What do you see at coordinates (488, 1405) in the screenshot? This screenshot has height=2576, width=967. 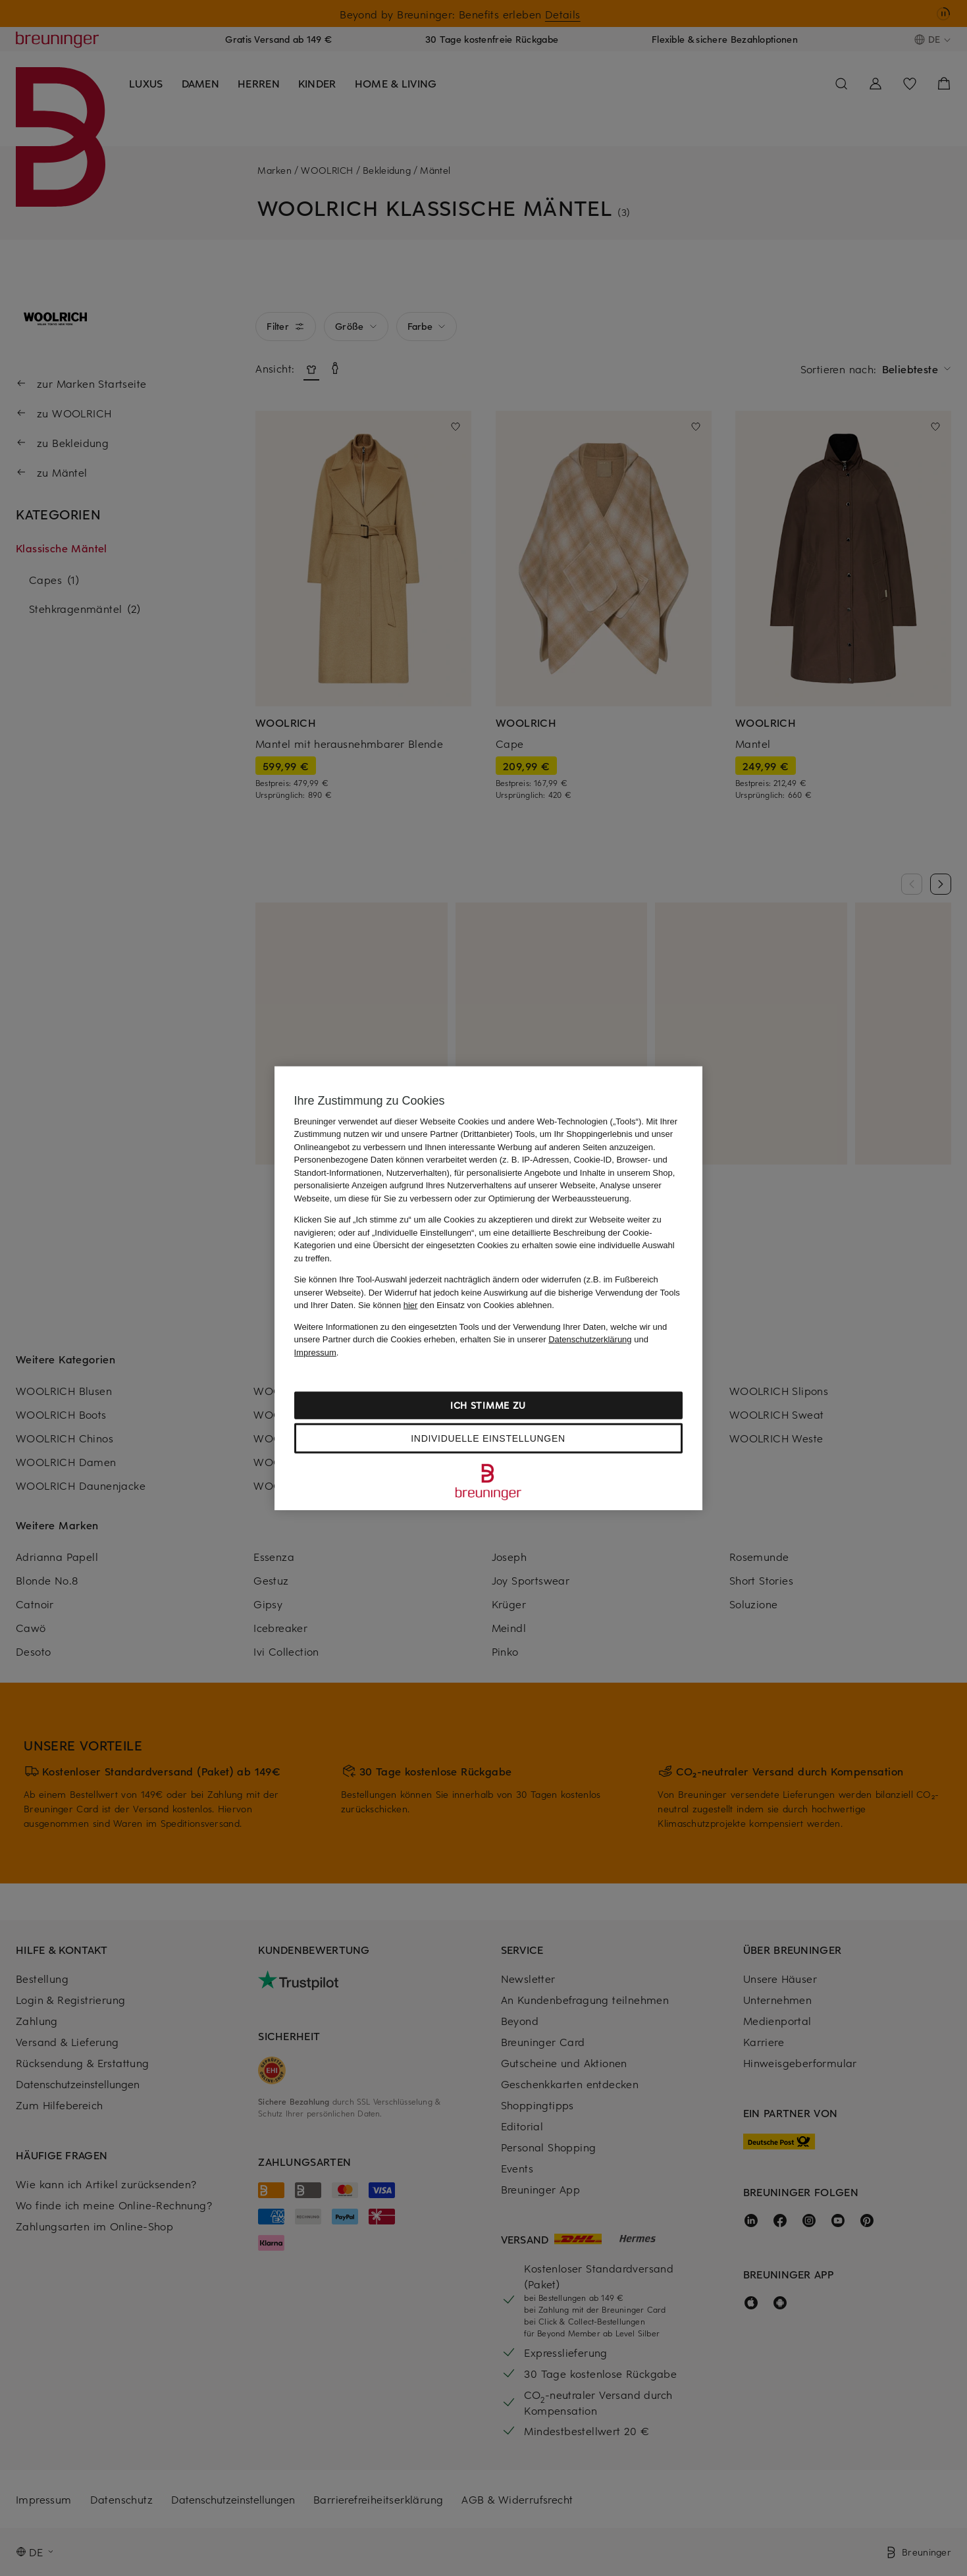 I see `Ich stimme zu` at bounding box center [488, 1405].